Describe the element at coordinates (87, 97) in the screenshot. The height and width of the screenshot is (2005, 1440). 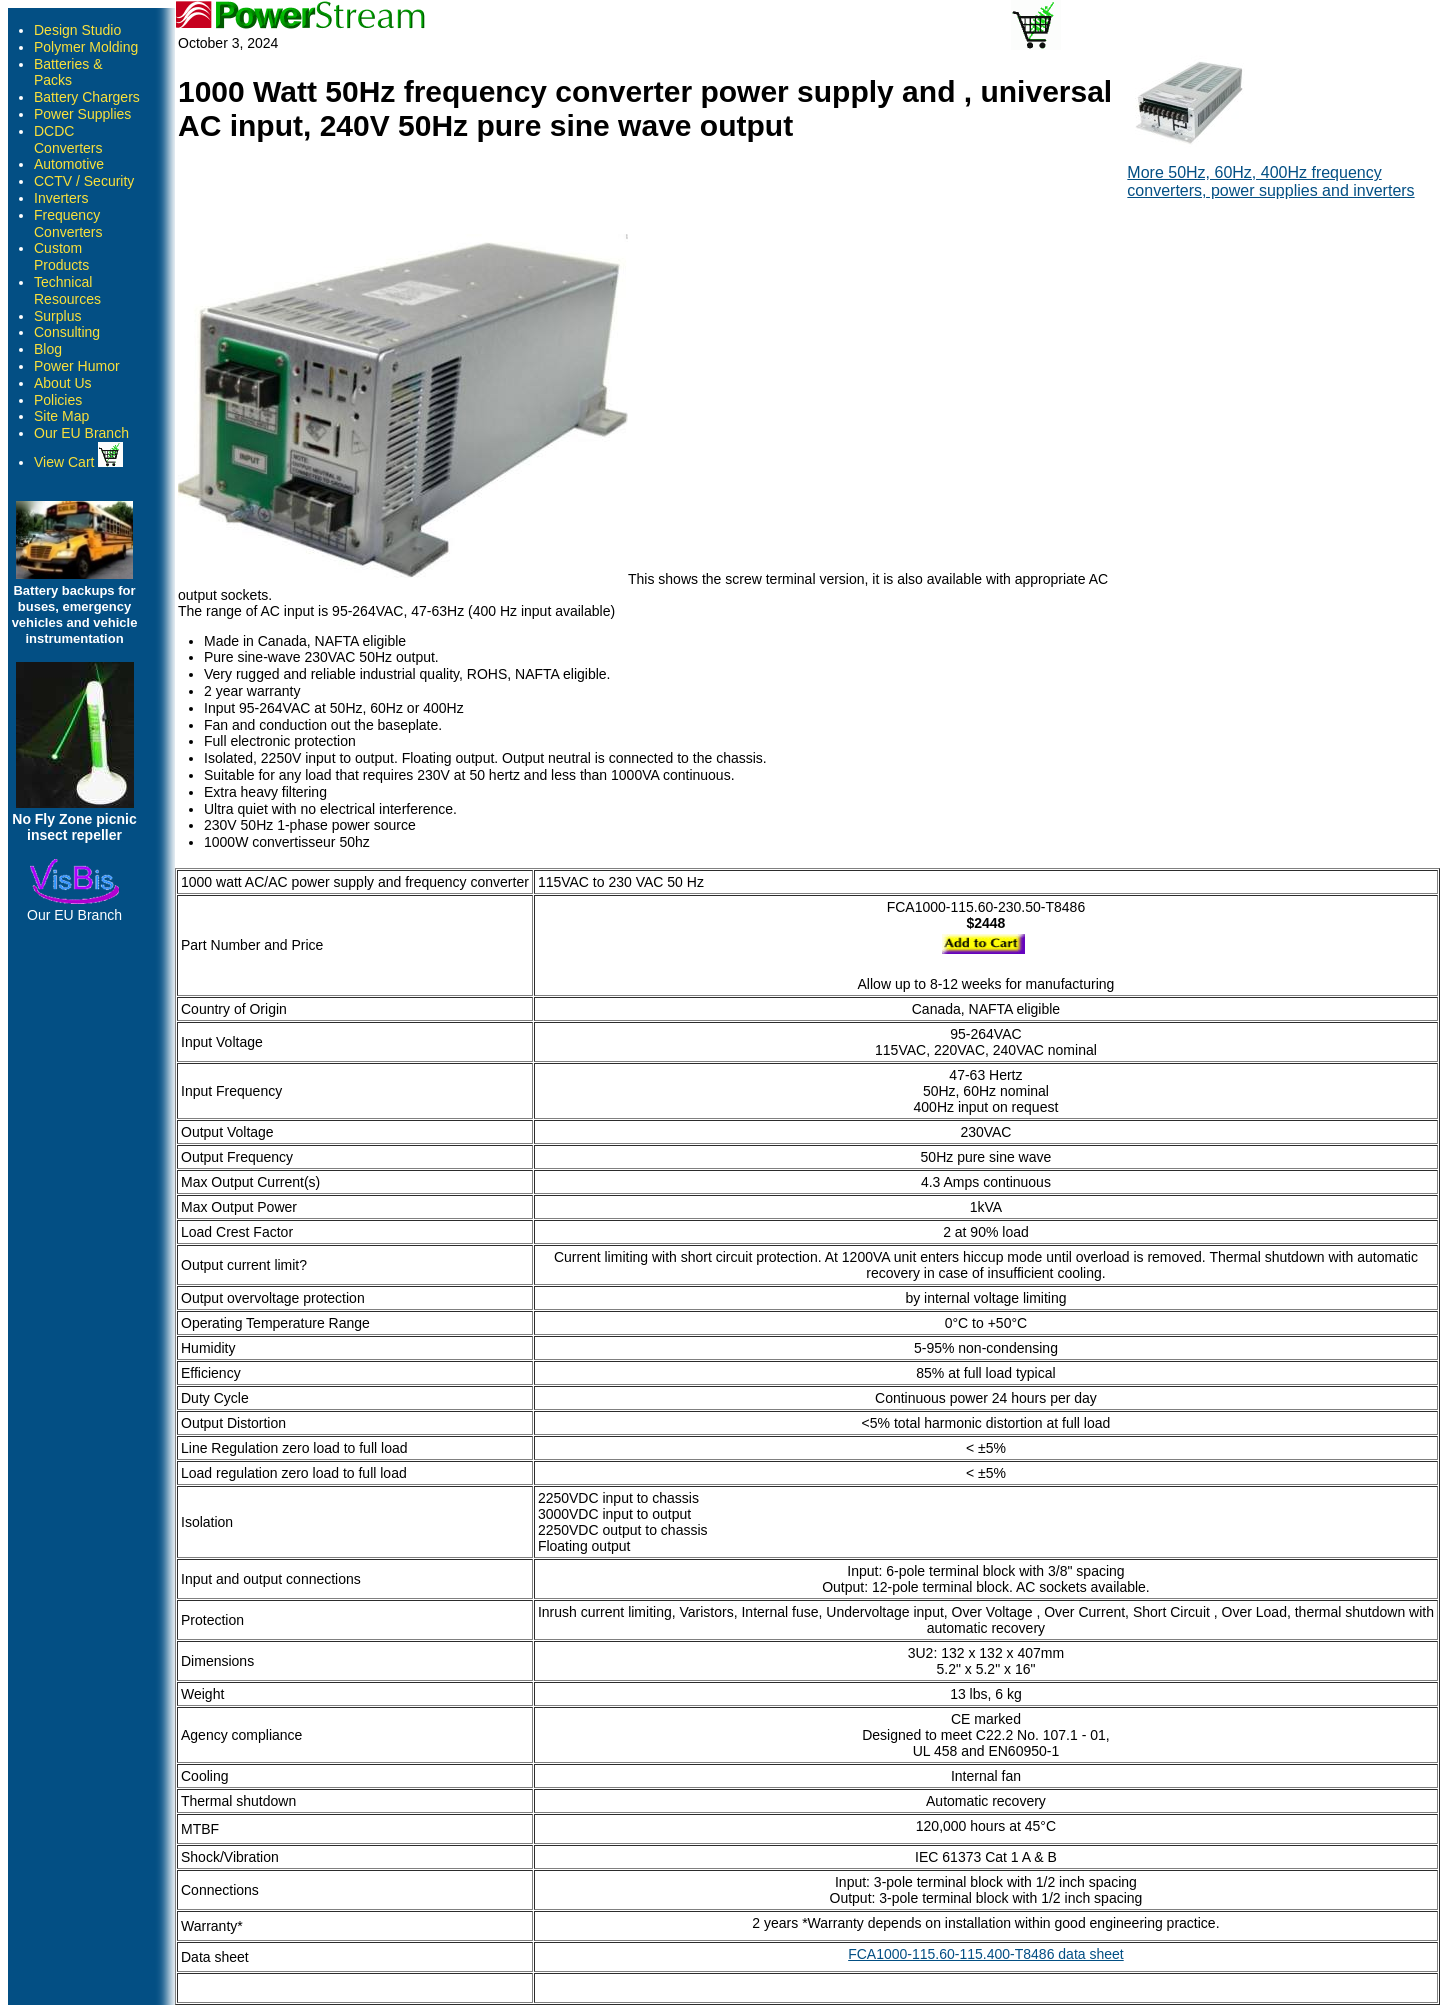
I see `Battery Chargers` at that location.